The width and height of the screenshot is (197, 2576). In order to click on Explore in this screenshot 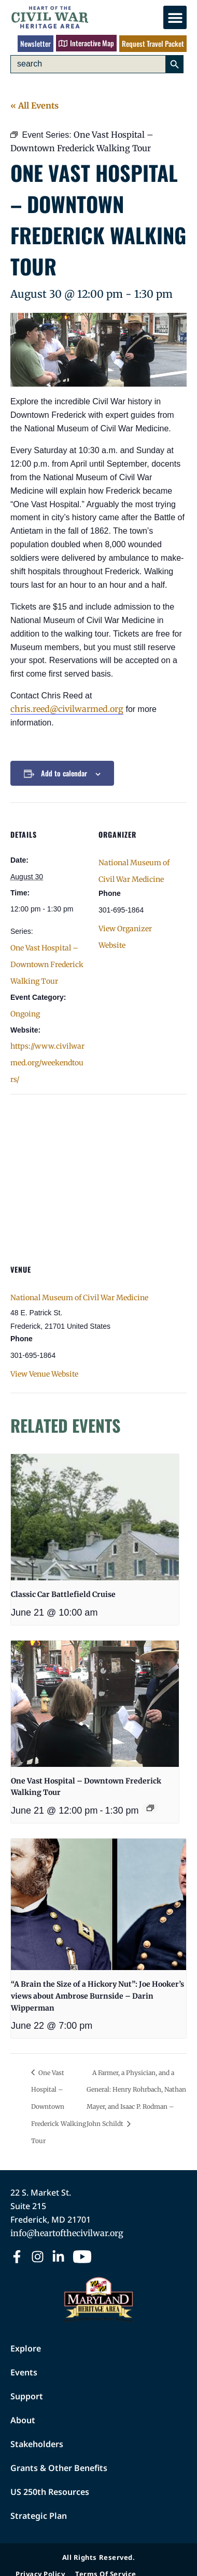, I will do `click(25, 2348)`.